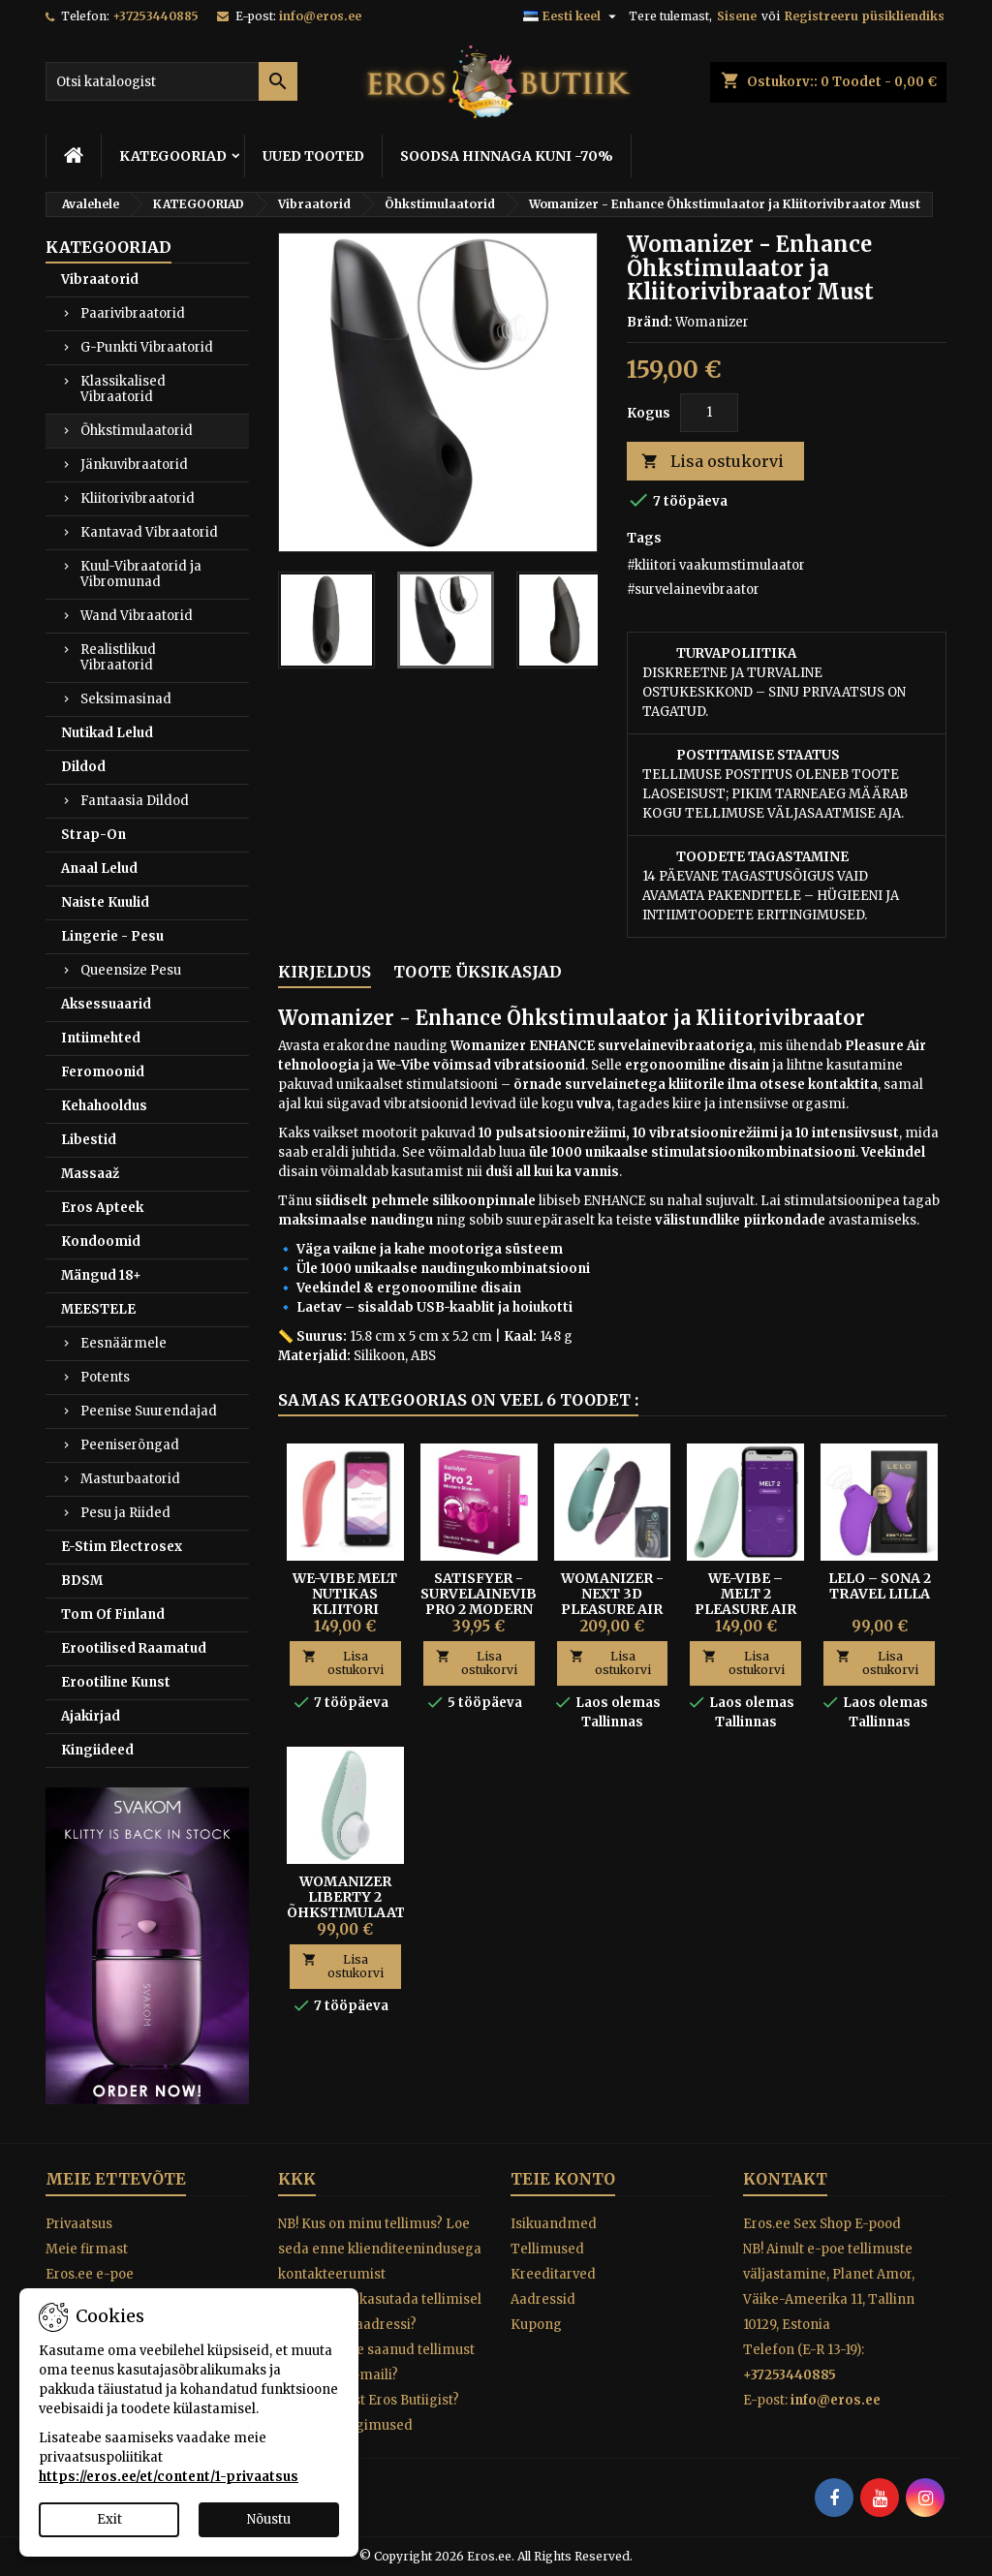  What do you see at coordinates (543, 2299) in the screenshot?
I see `Aadressid` at bounding box center [543, 2299].